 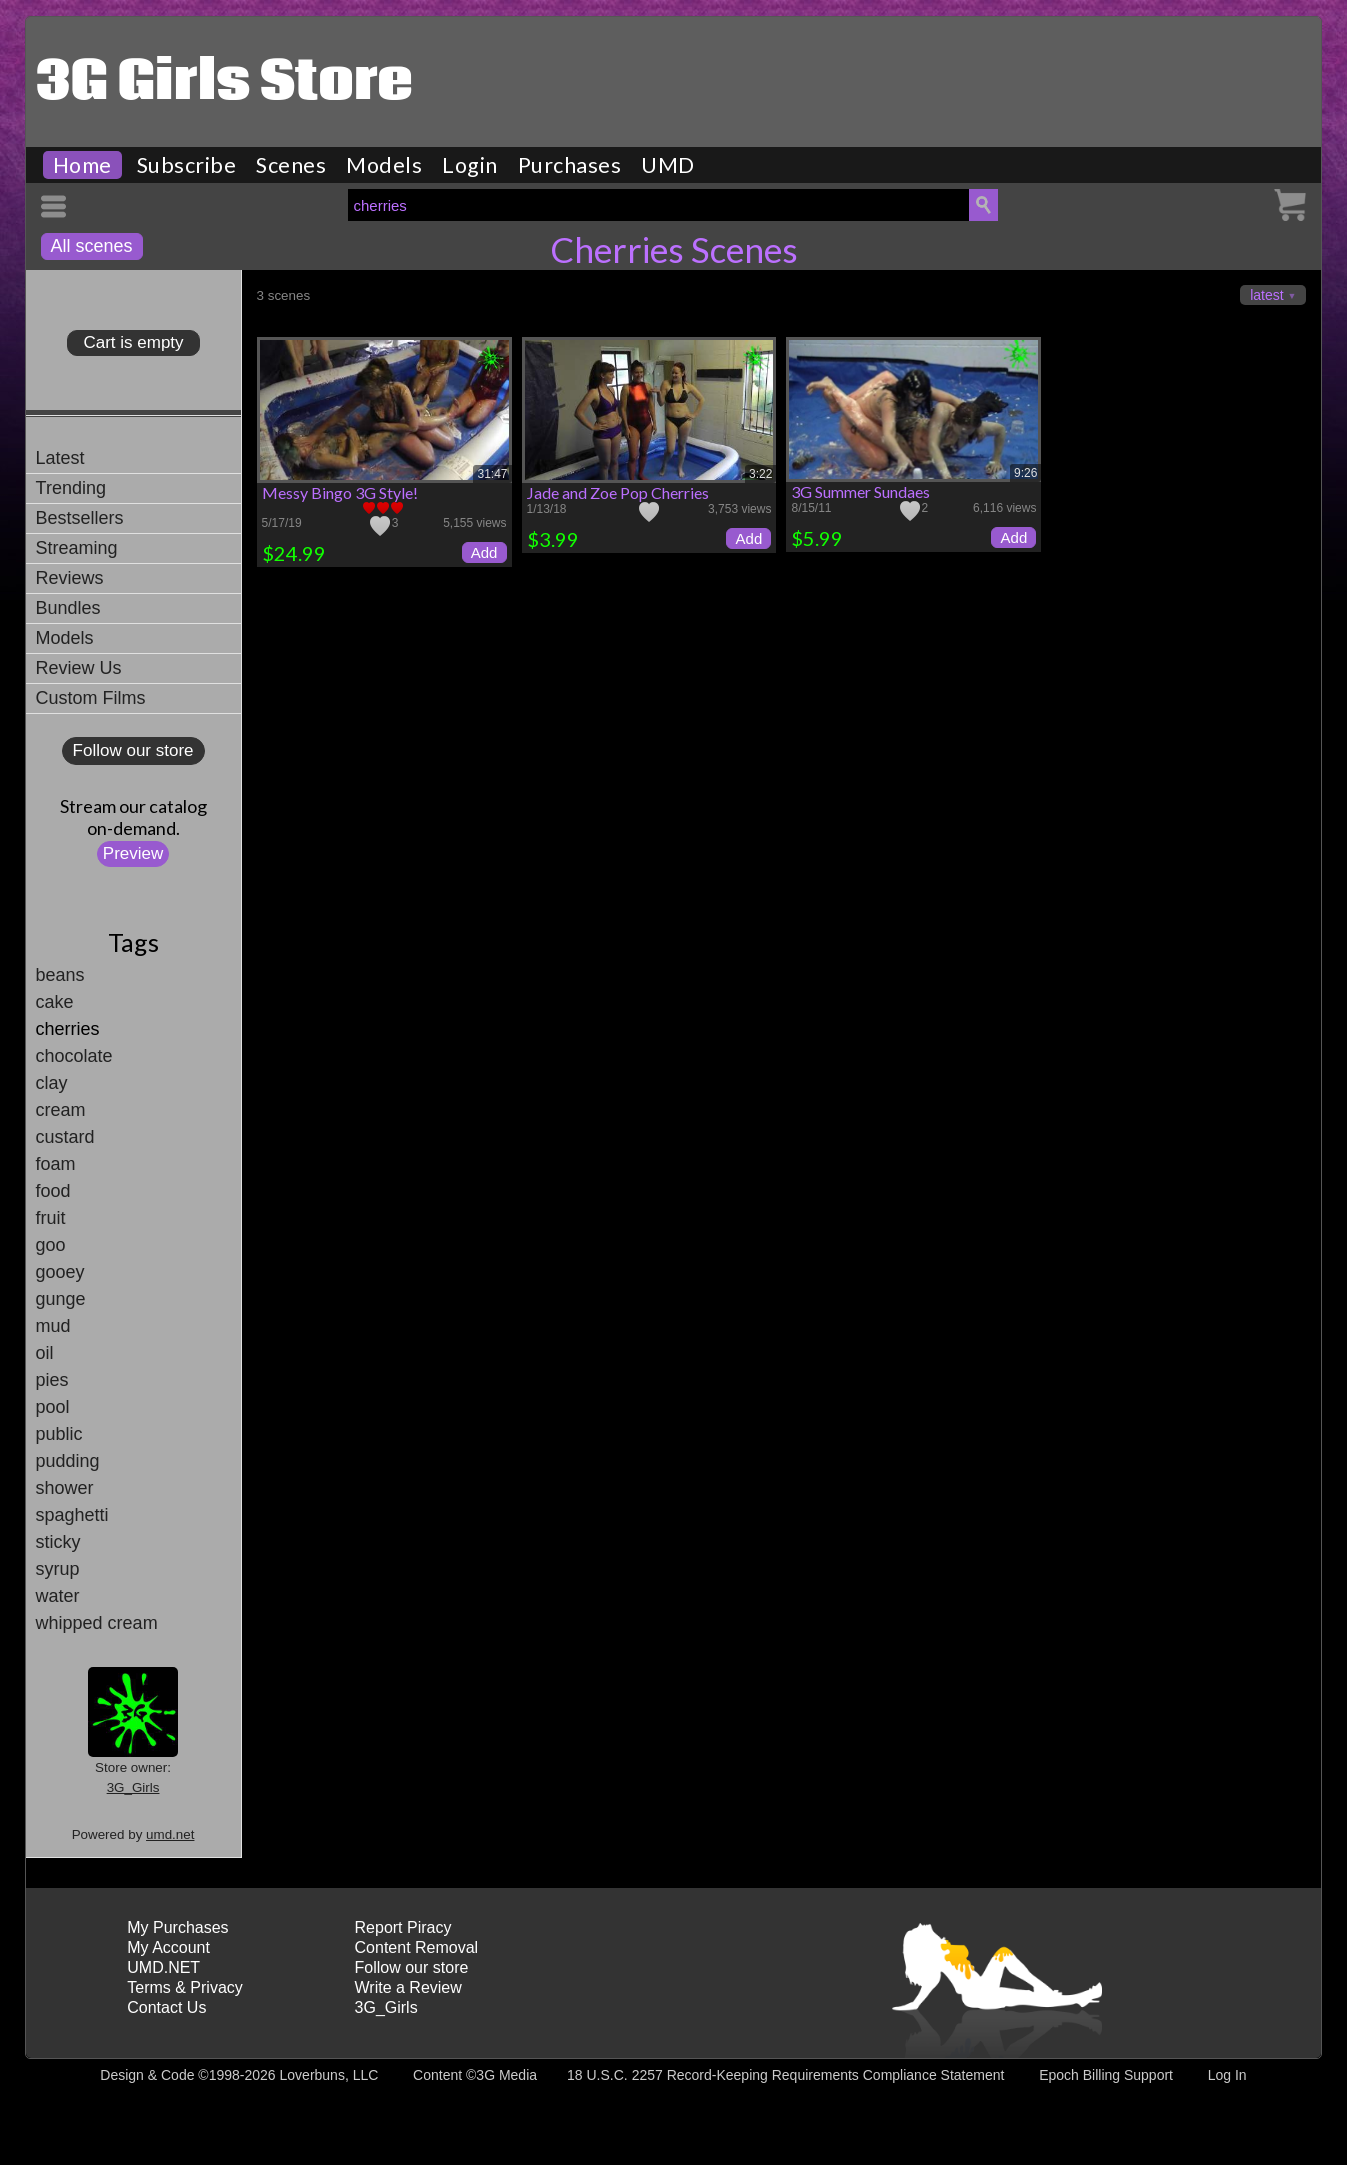 I want to click on Reviews, so click(x=70, y=578).